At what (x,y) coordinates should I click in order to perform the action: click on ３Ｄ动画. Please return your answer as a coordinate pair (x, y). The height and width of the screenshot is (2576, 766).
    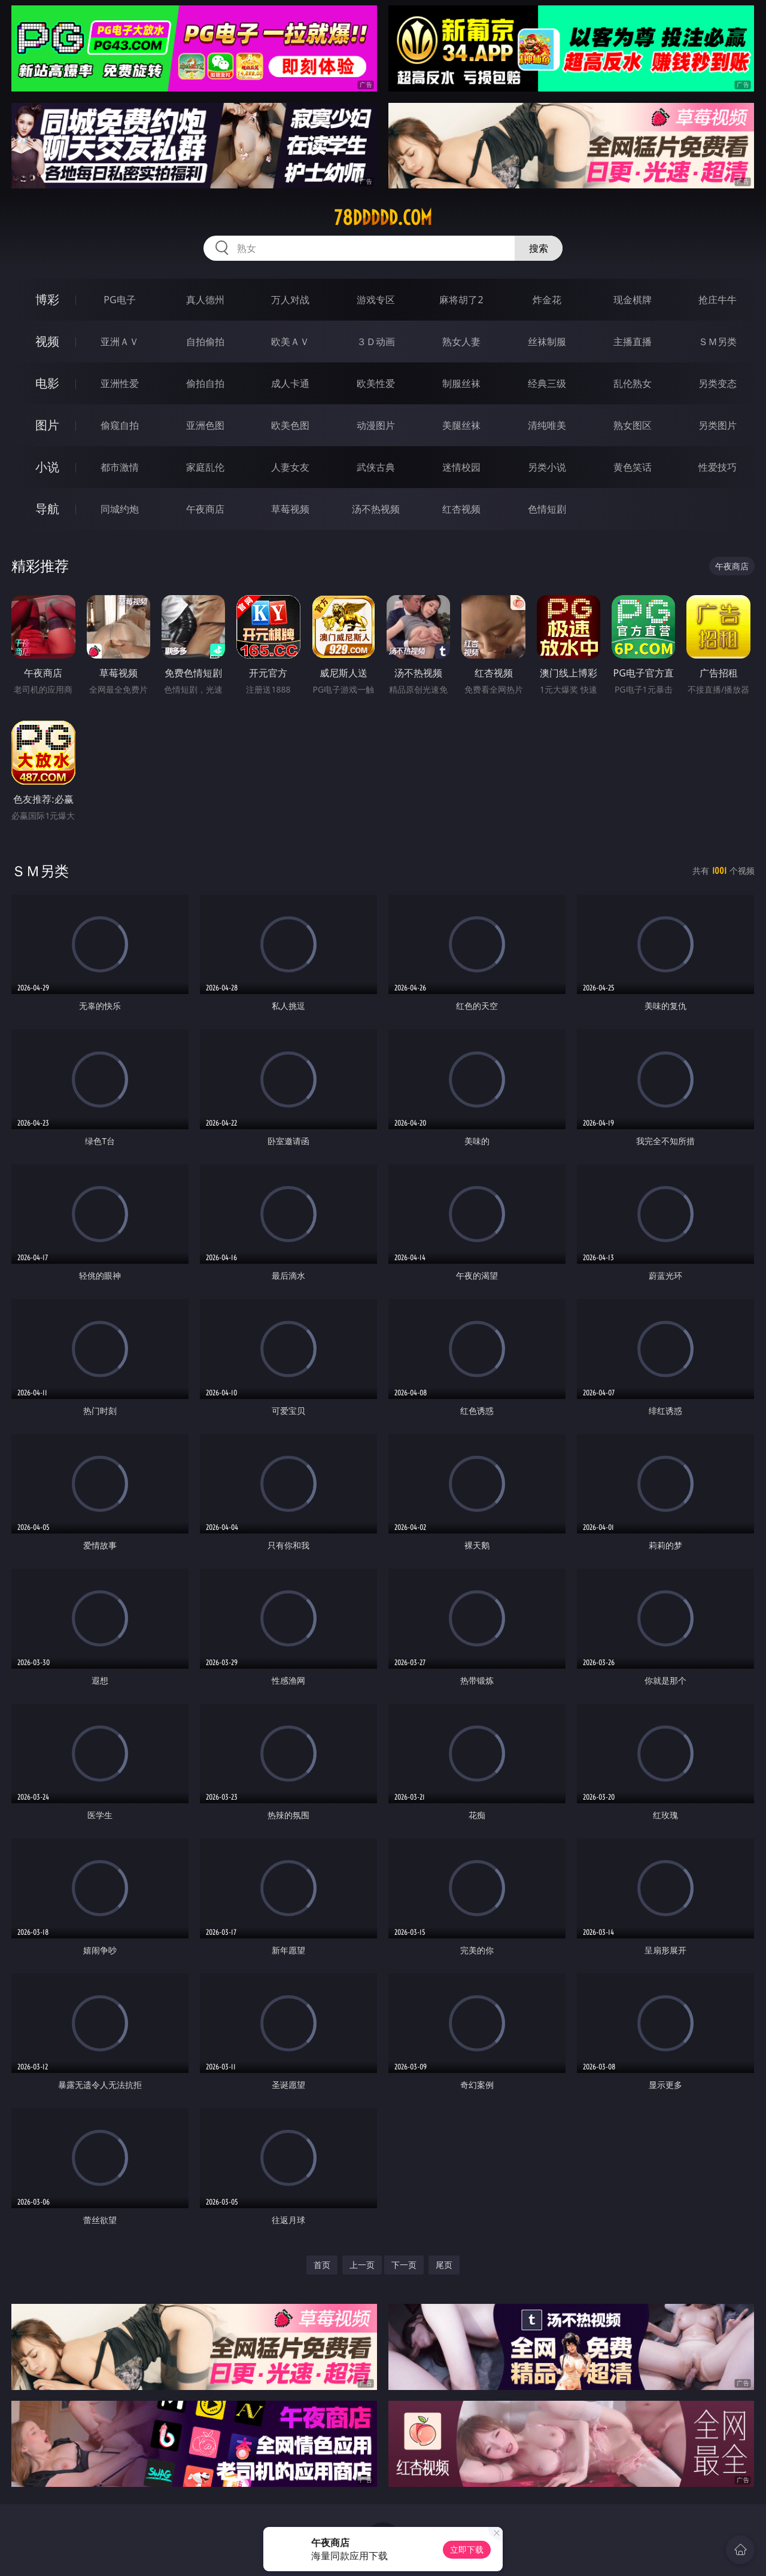
    Looking at the image, I should click on (376, 341).